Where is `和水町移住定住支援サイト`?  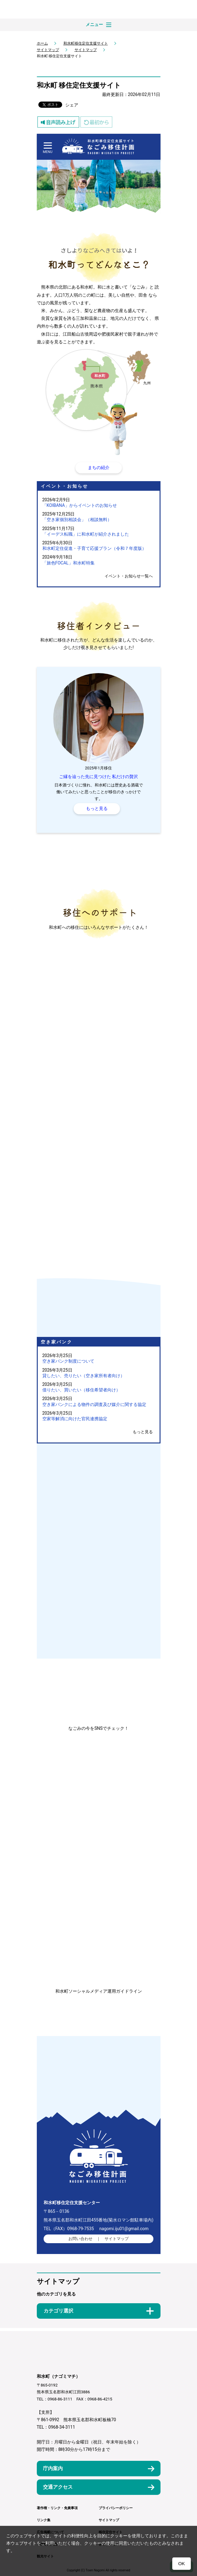
和水町移住定住支援サイト is located at coordinates (85, 43).